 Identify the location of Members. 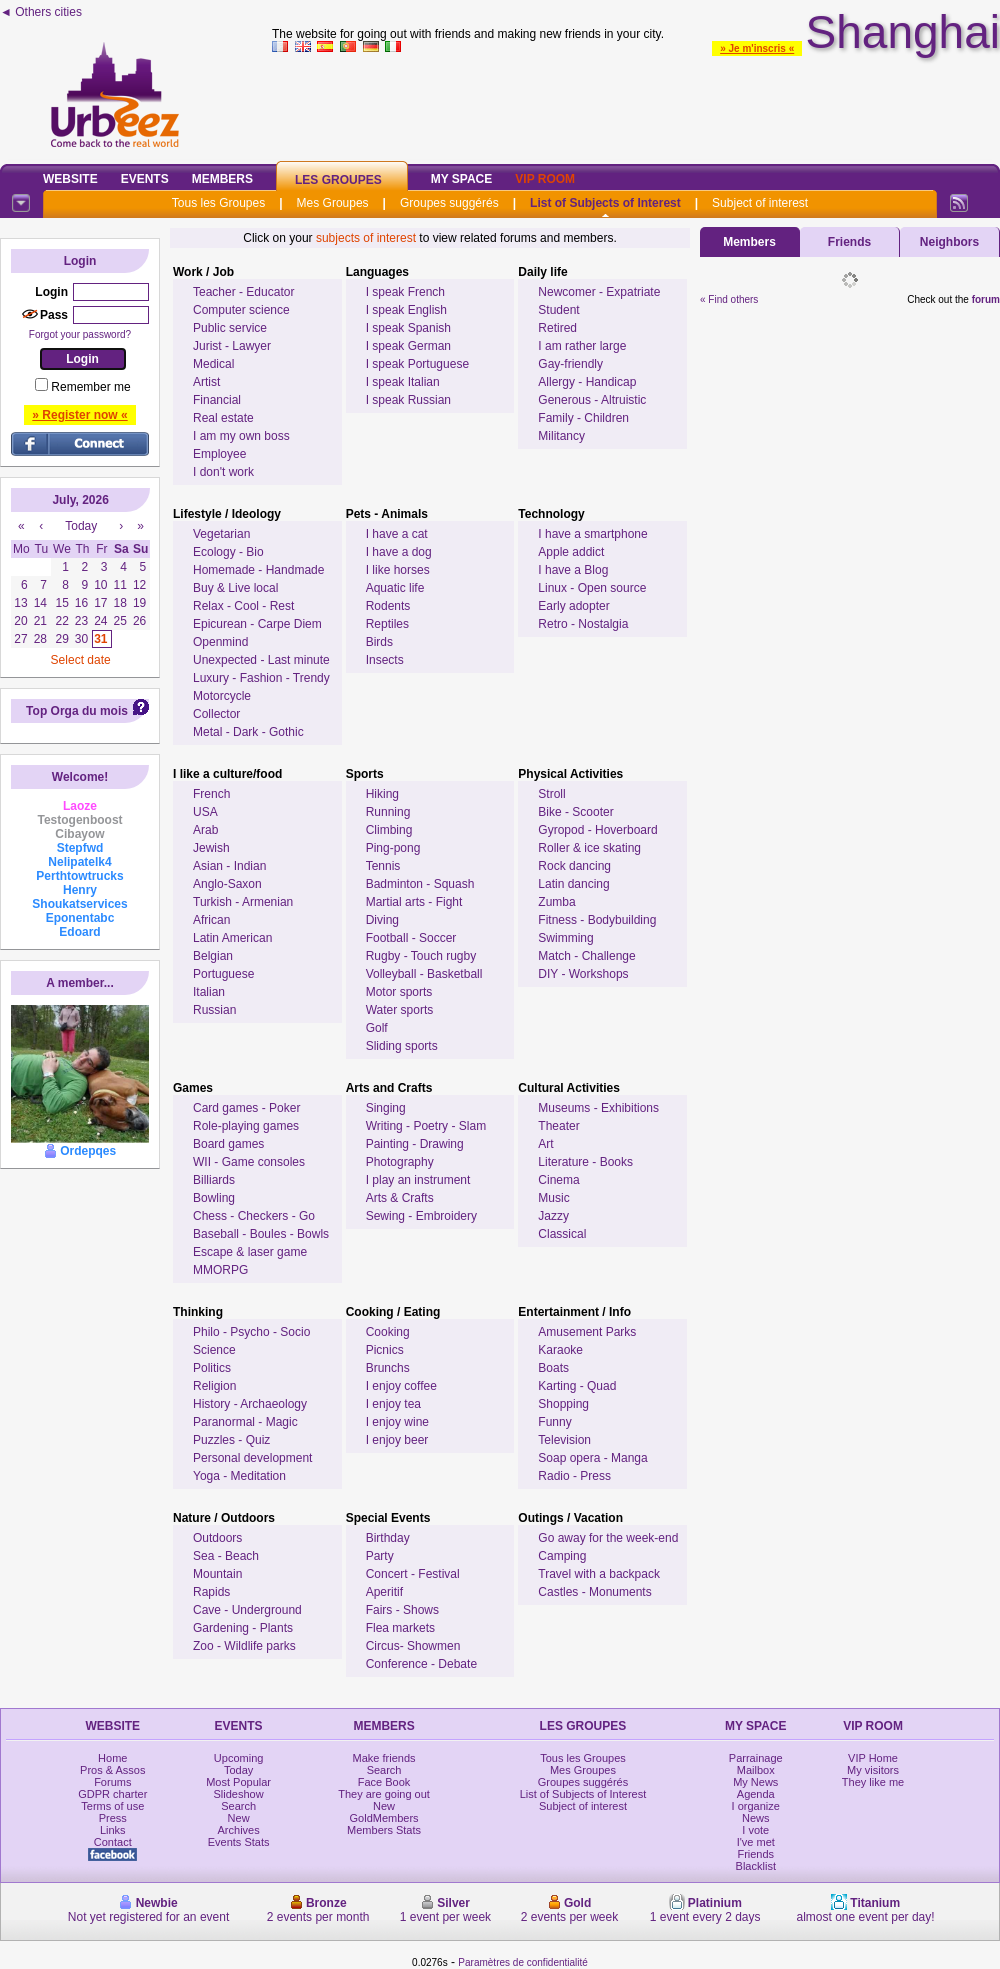
(222, 179).